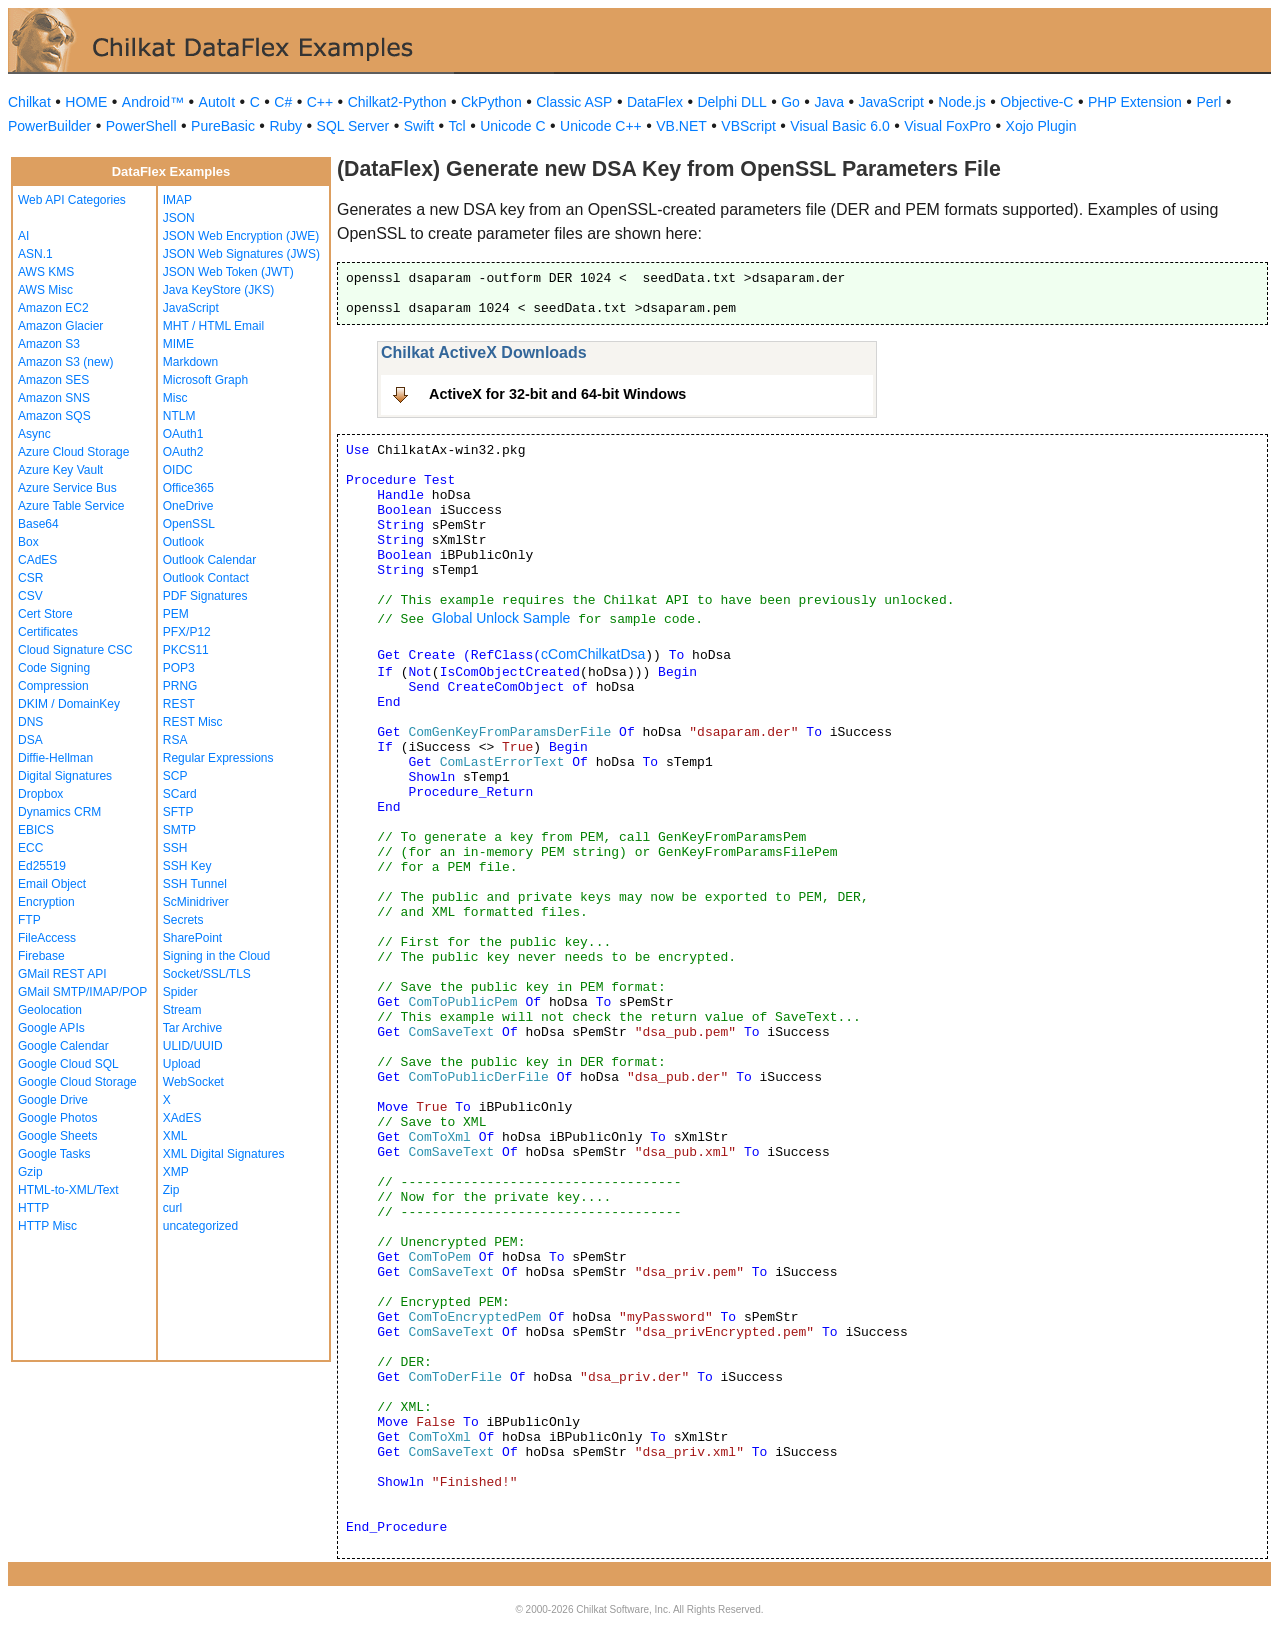 This screenshot has height=1633, width=1279. Describe the element at coordinates (183, 434) in the screenshot. I see `OAuth1` at that location.